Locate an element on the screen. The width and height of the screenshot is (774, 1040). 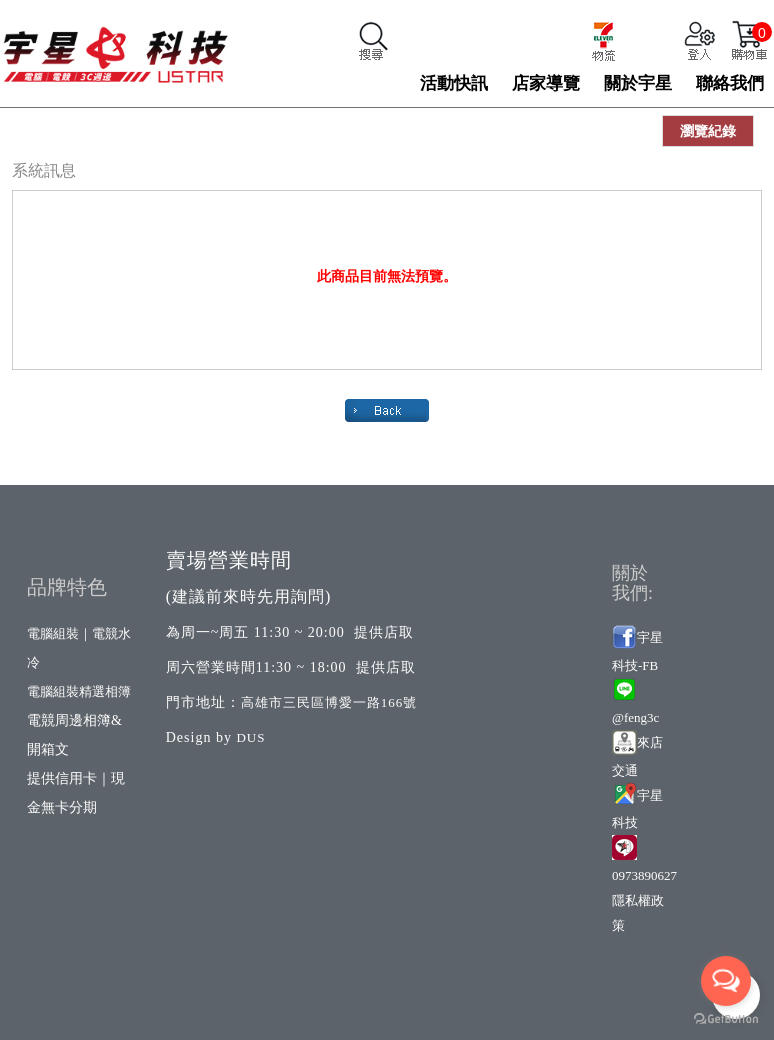
[Open messengers list] is located at coordinates (726, 981).